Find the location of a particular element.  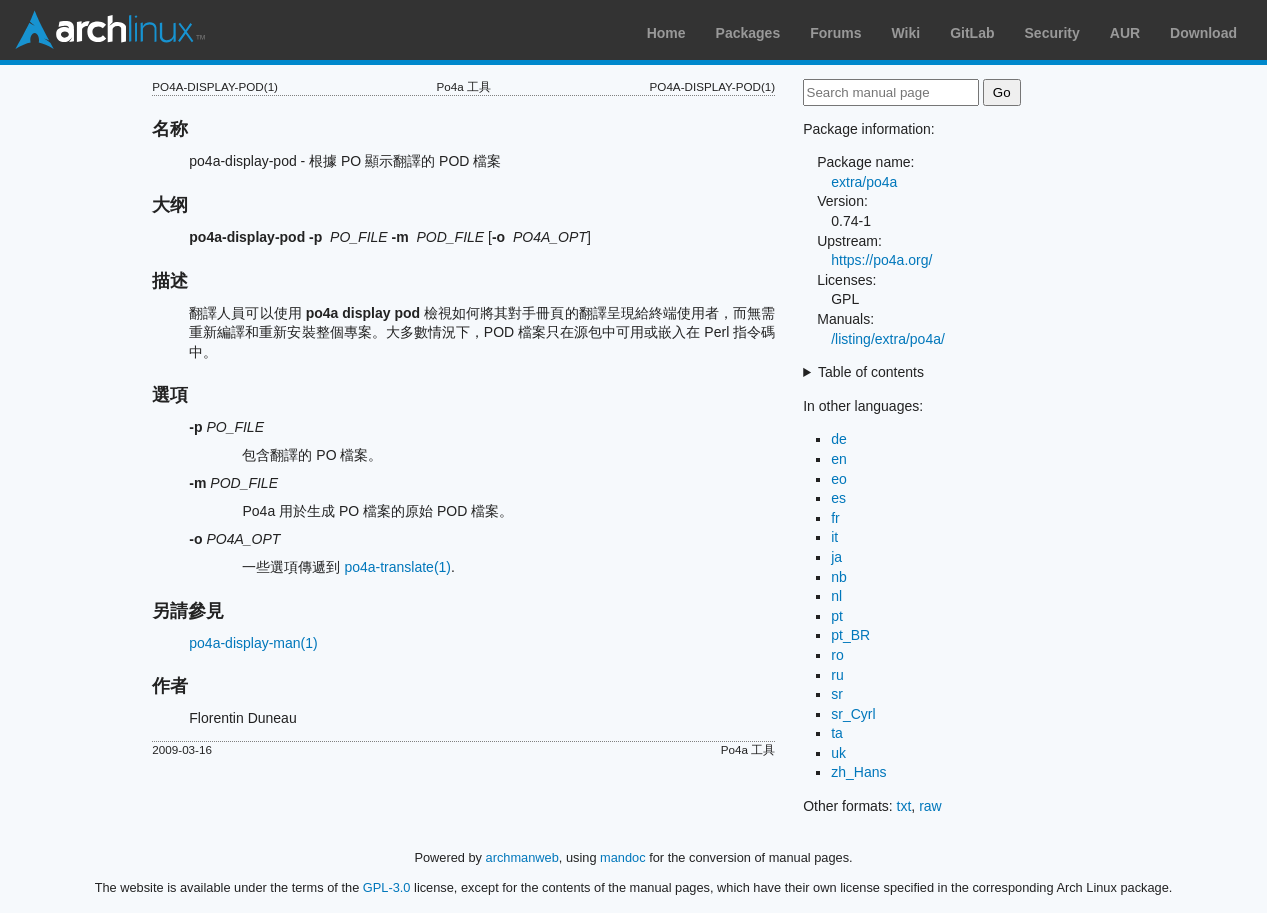

po4a-translate(1) is located at coordinates (397, 567).